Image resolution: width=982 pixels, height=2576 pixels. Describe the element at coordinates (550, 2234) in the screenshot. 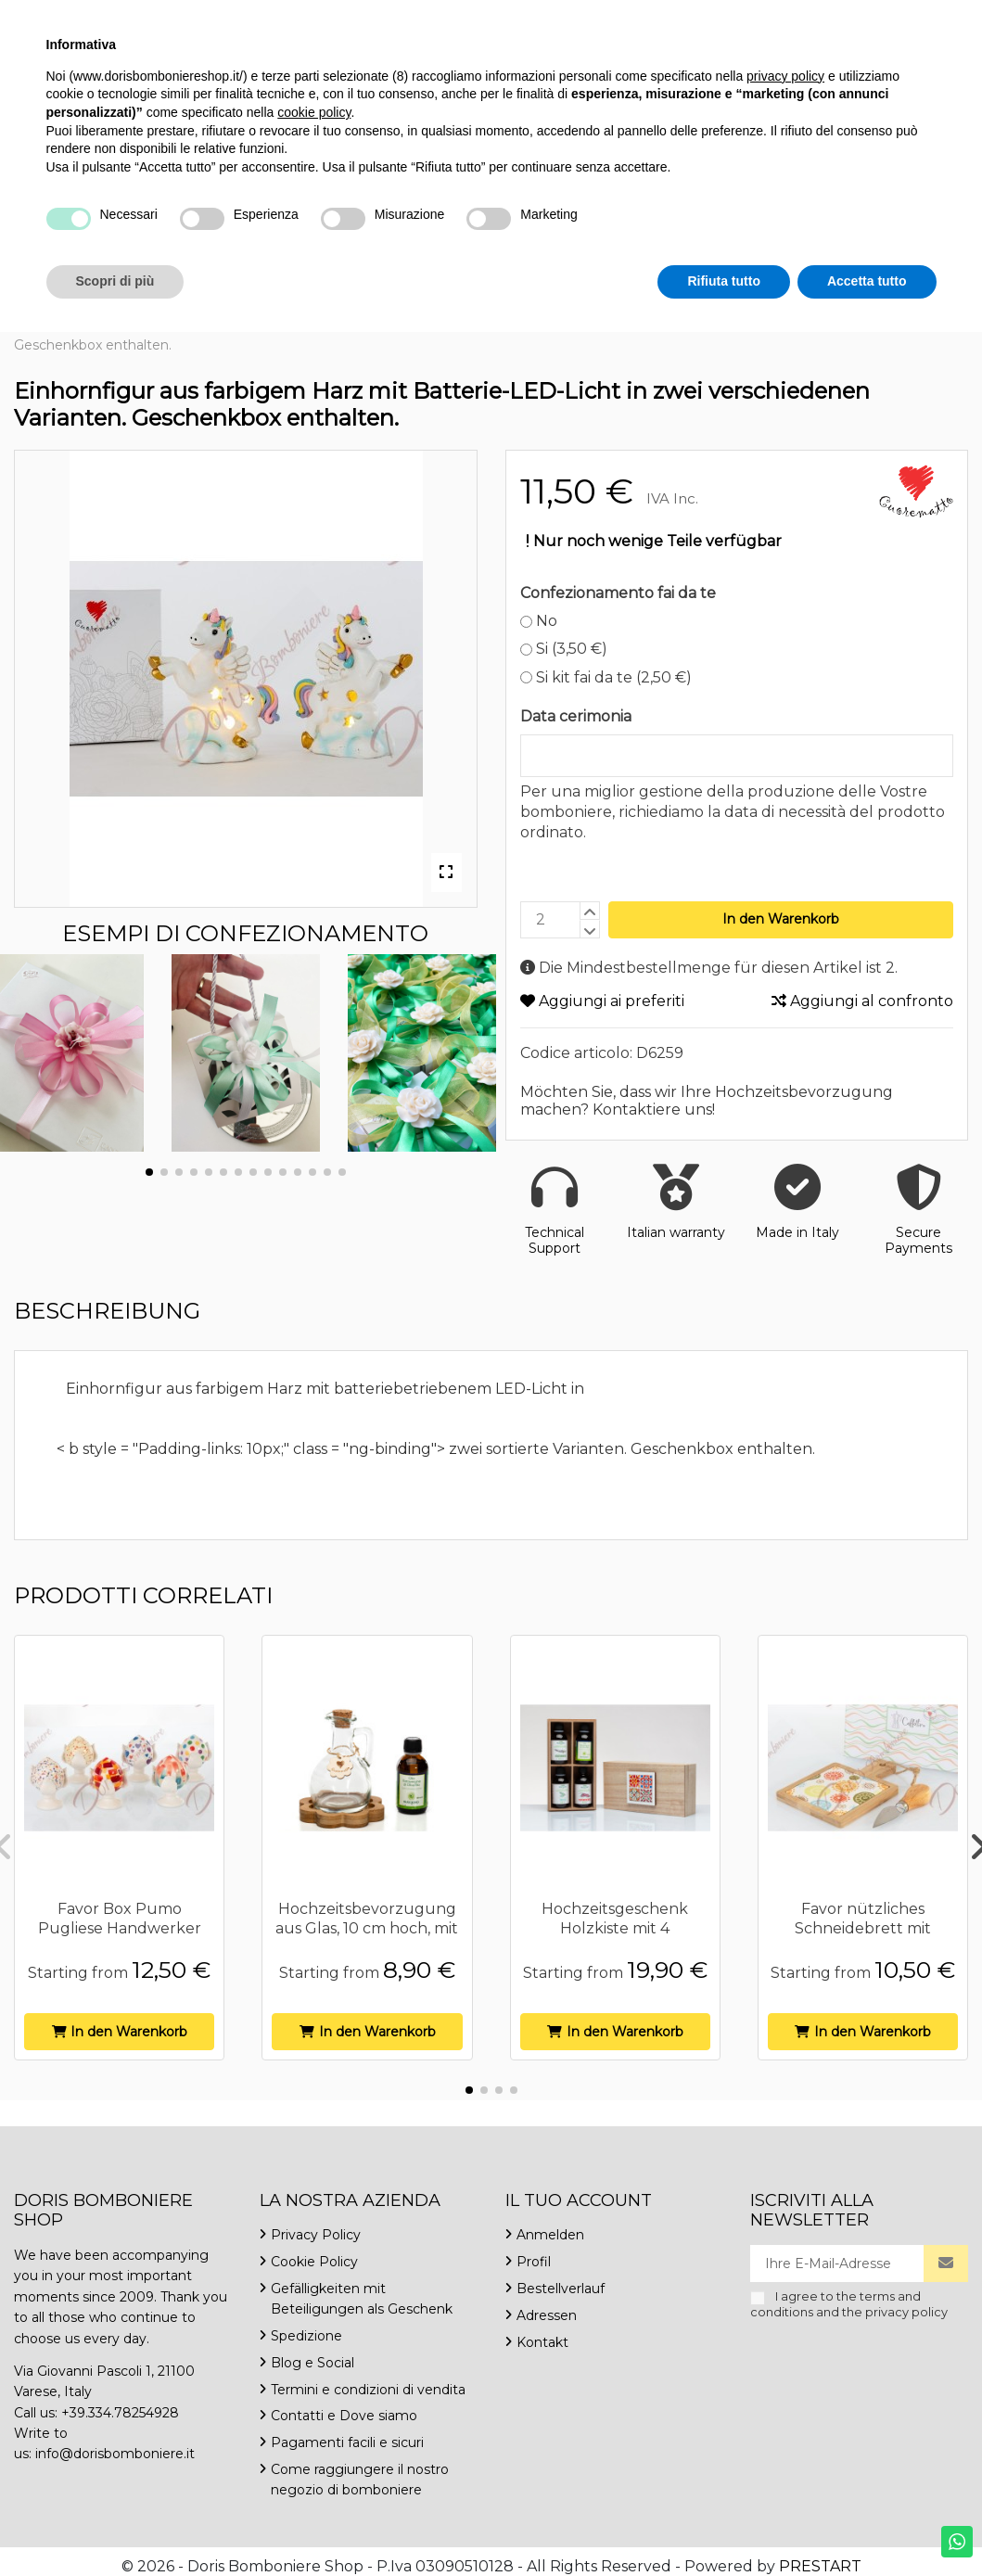

I see `Anmelden` at that location.